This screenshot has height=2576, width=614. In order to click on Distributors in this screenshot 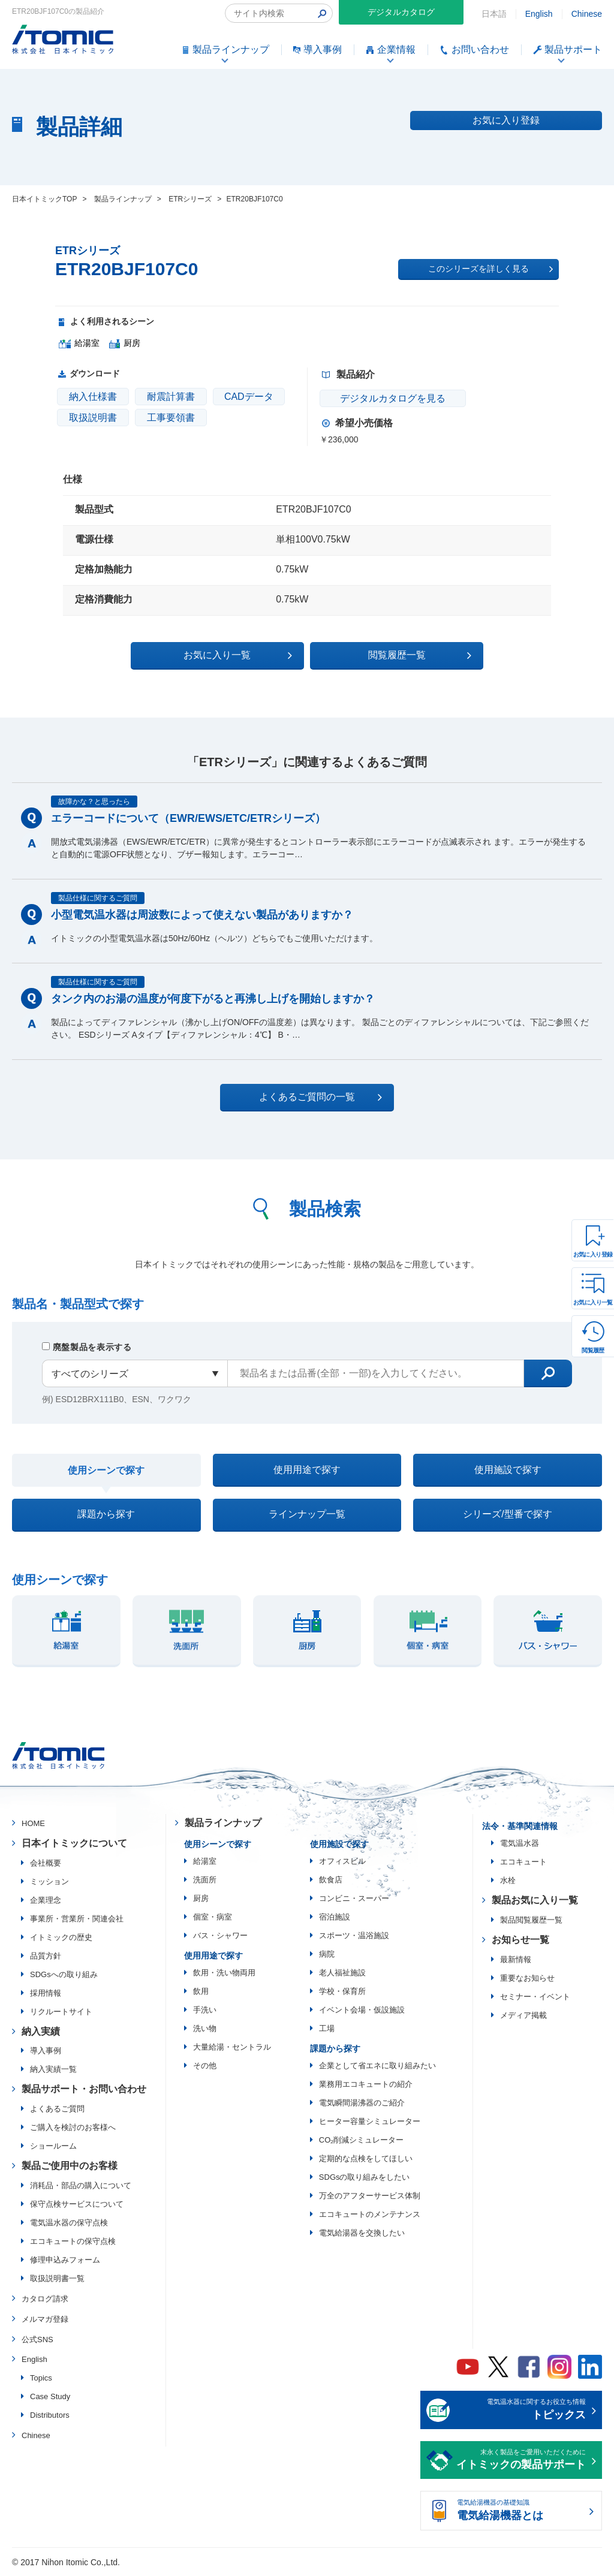, I will do `click(50, 2416)`.